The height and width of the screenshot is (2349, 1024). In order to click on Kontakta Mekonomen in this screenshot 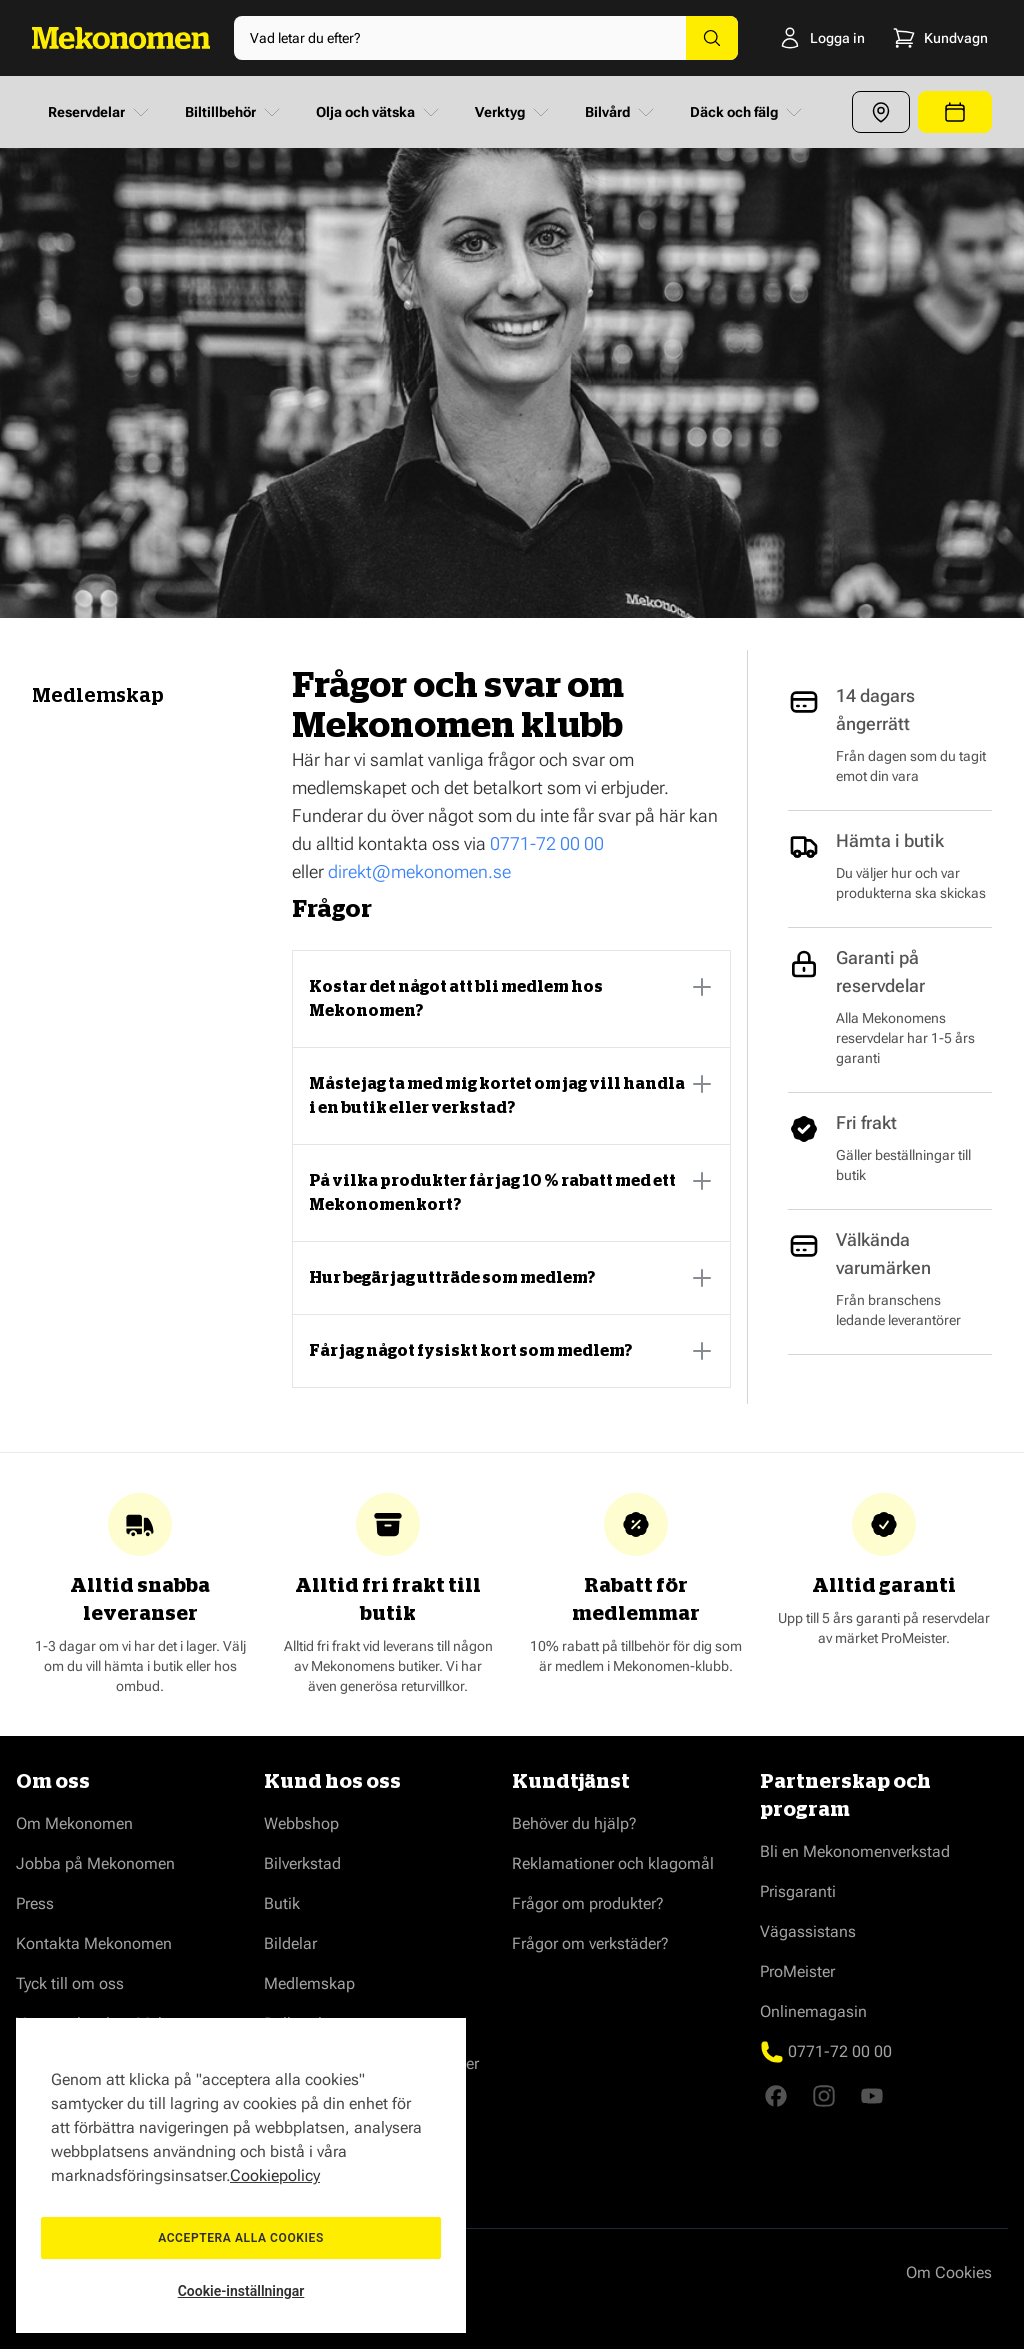, I will do `click(94, 1943)`.